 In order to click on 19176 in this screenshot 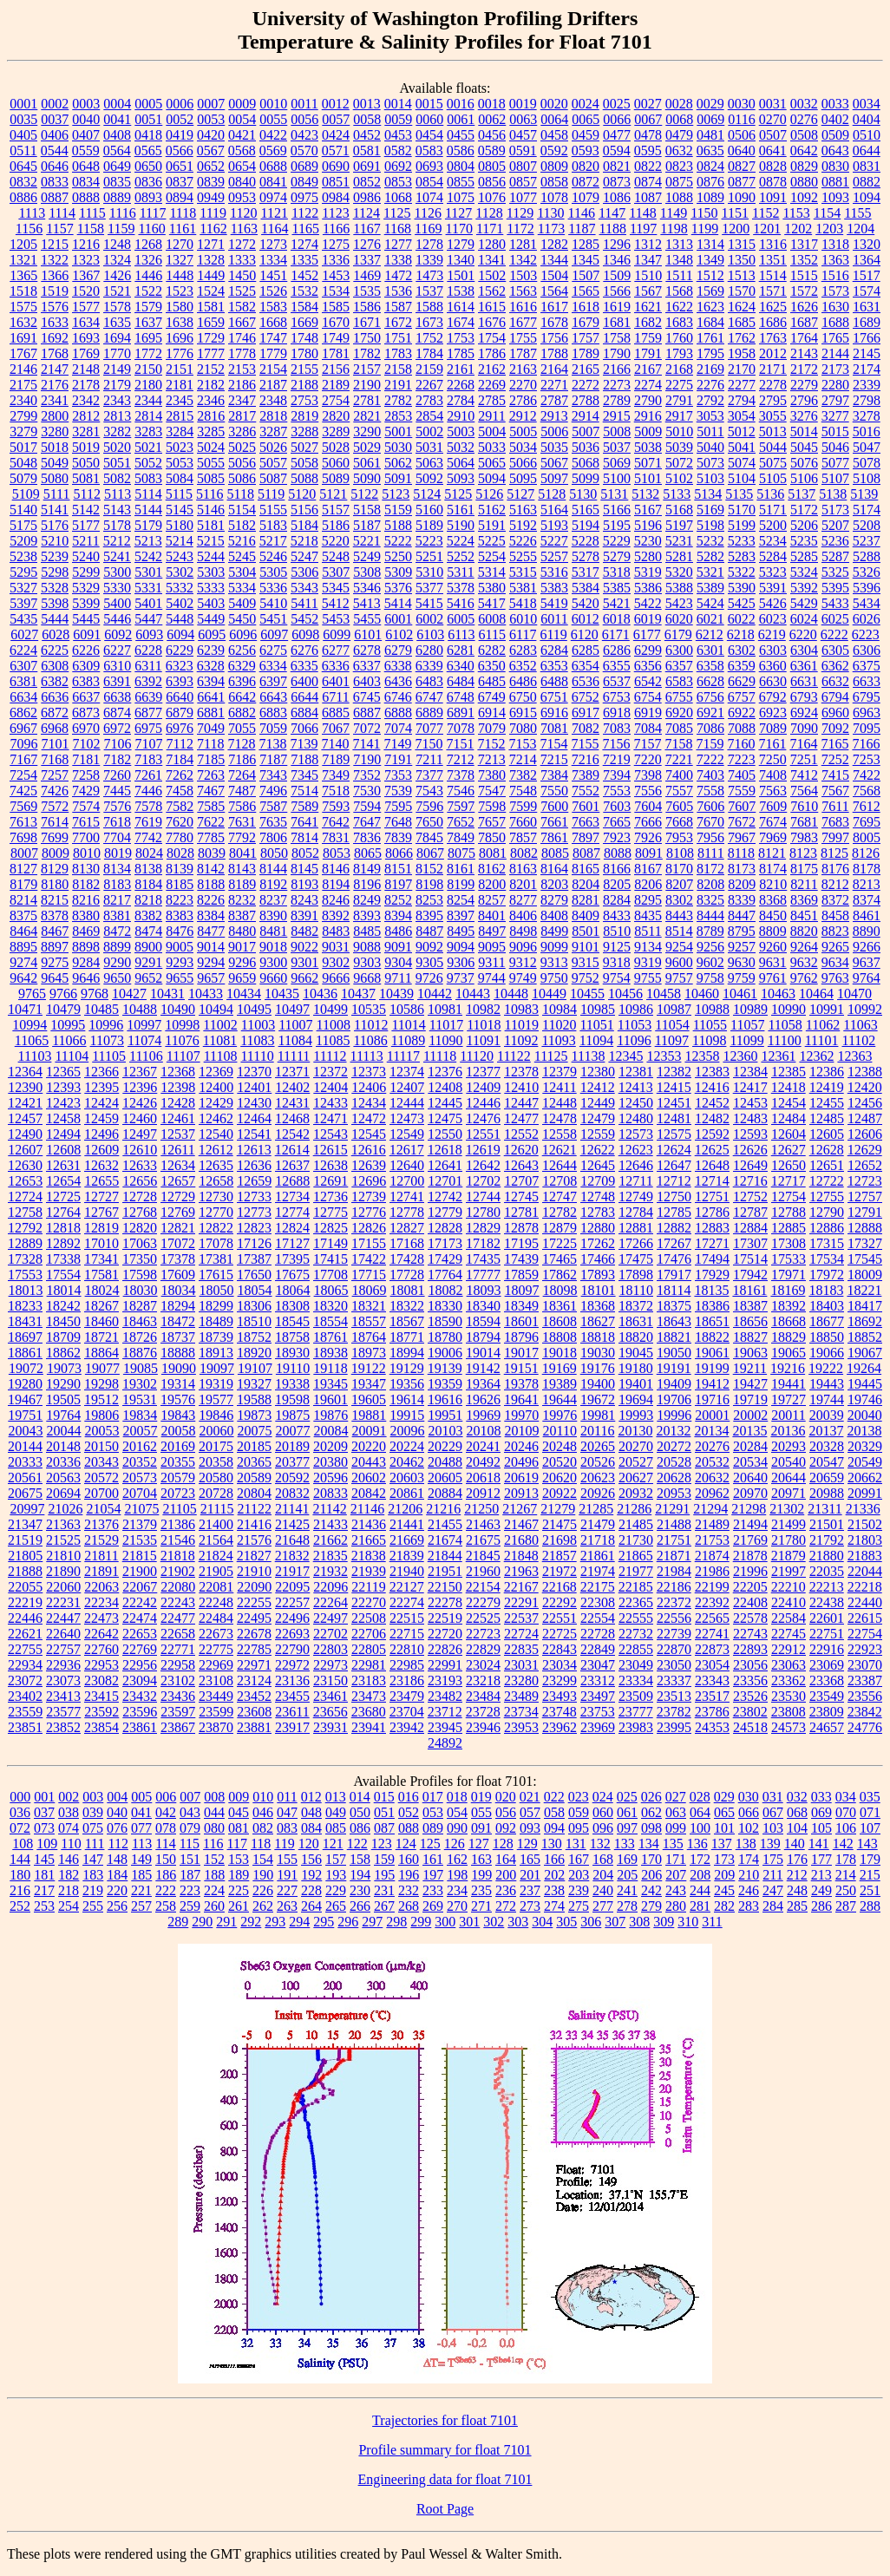, I will do `click(597, 1368)`.